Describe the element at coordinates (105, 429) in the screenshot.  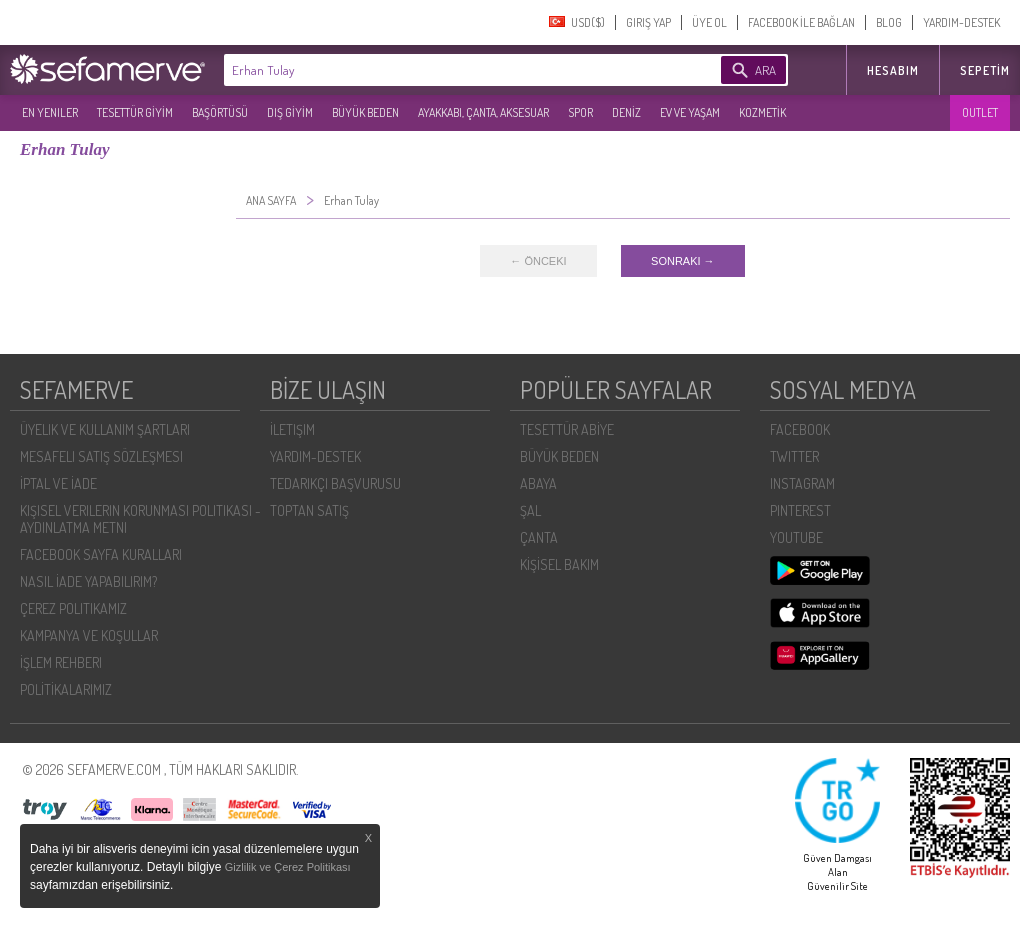
I see `ÜYELIK VE KULLANIM ŞARTLARI` at that location.